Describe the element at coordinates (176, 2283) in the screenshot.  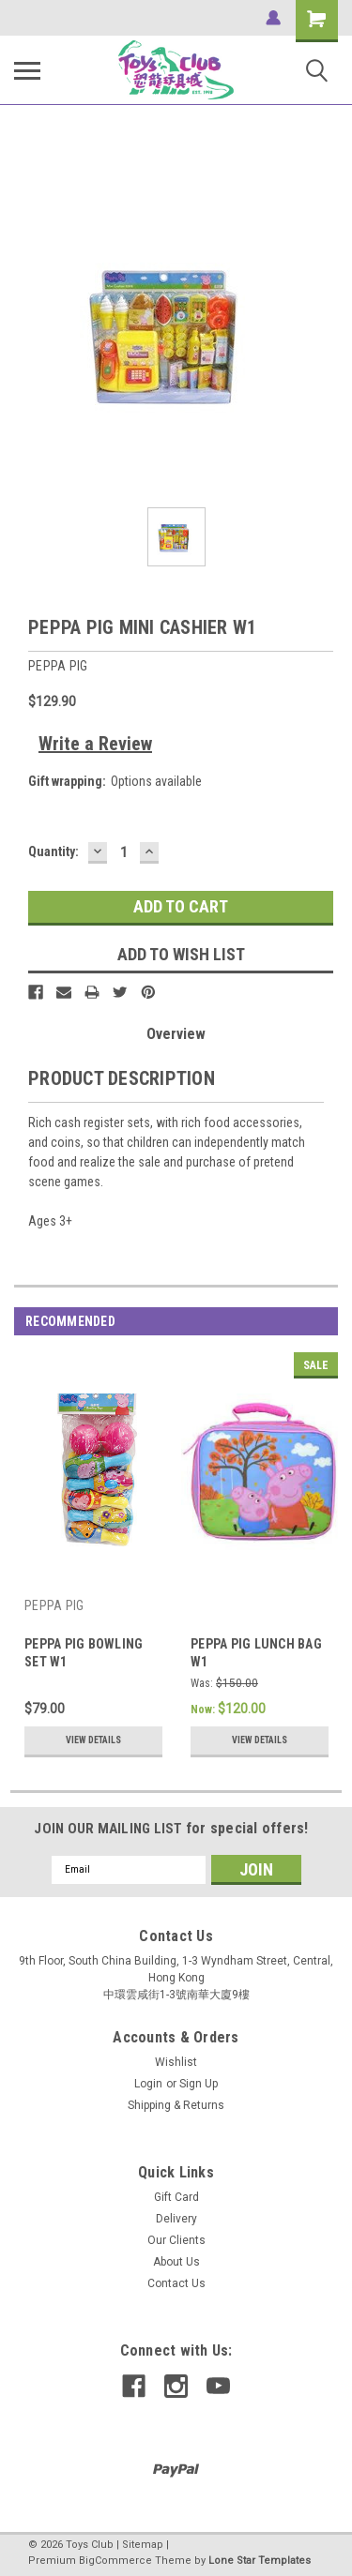
I see `Contact Us` at that location.